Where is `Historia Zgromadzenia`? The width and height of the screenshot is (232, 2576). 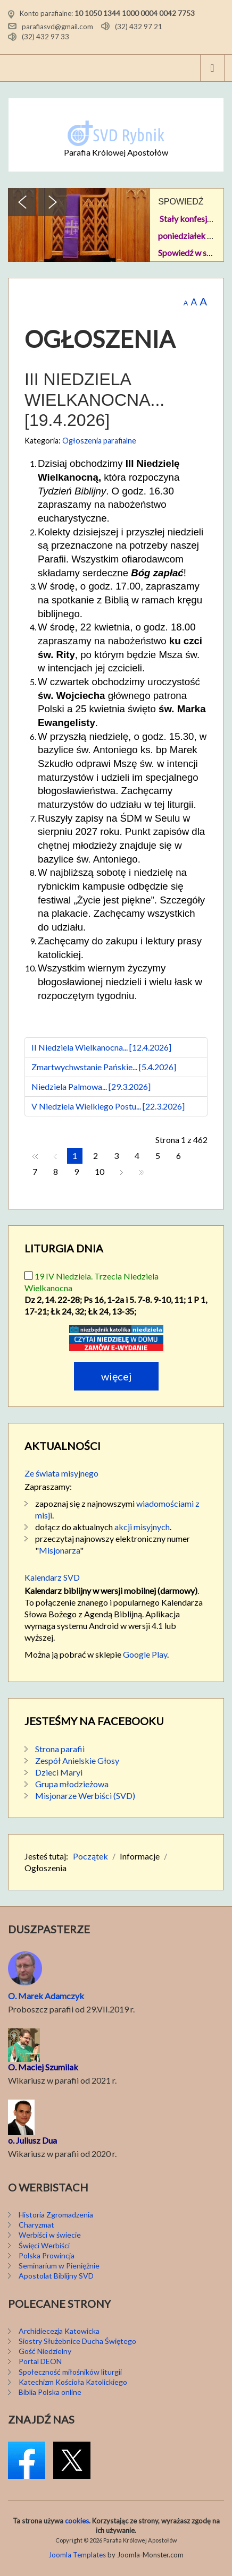
Historia Zgromadzenia is located at coordinates (56, 2214).